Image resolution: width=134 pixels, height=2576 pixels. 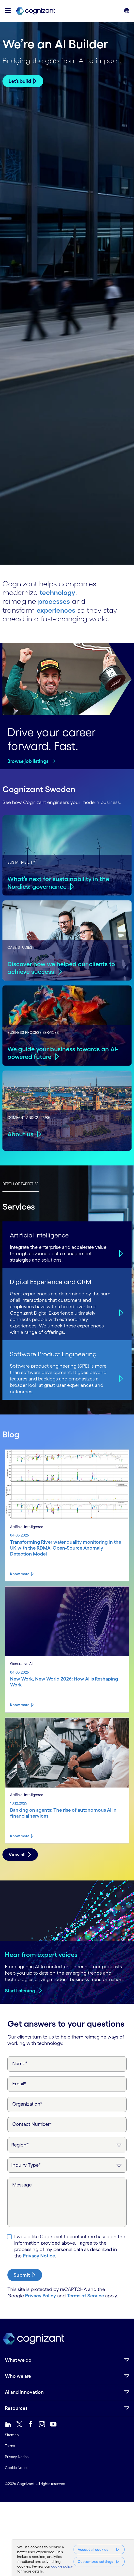 I want to click on Privacy Policy, so click(x=40, y=2294).